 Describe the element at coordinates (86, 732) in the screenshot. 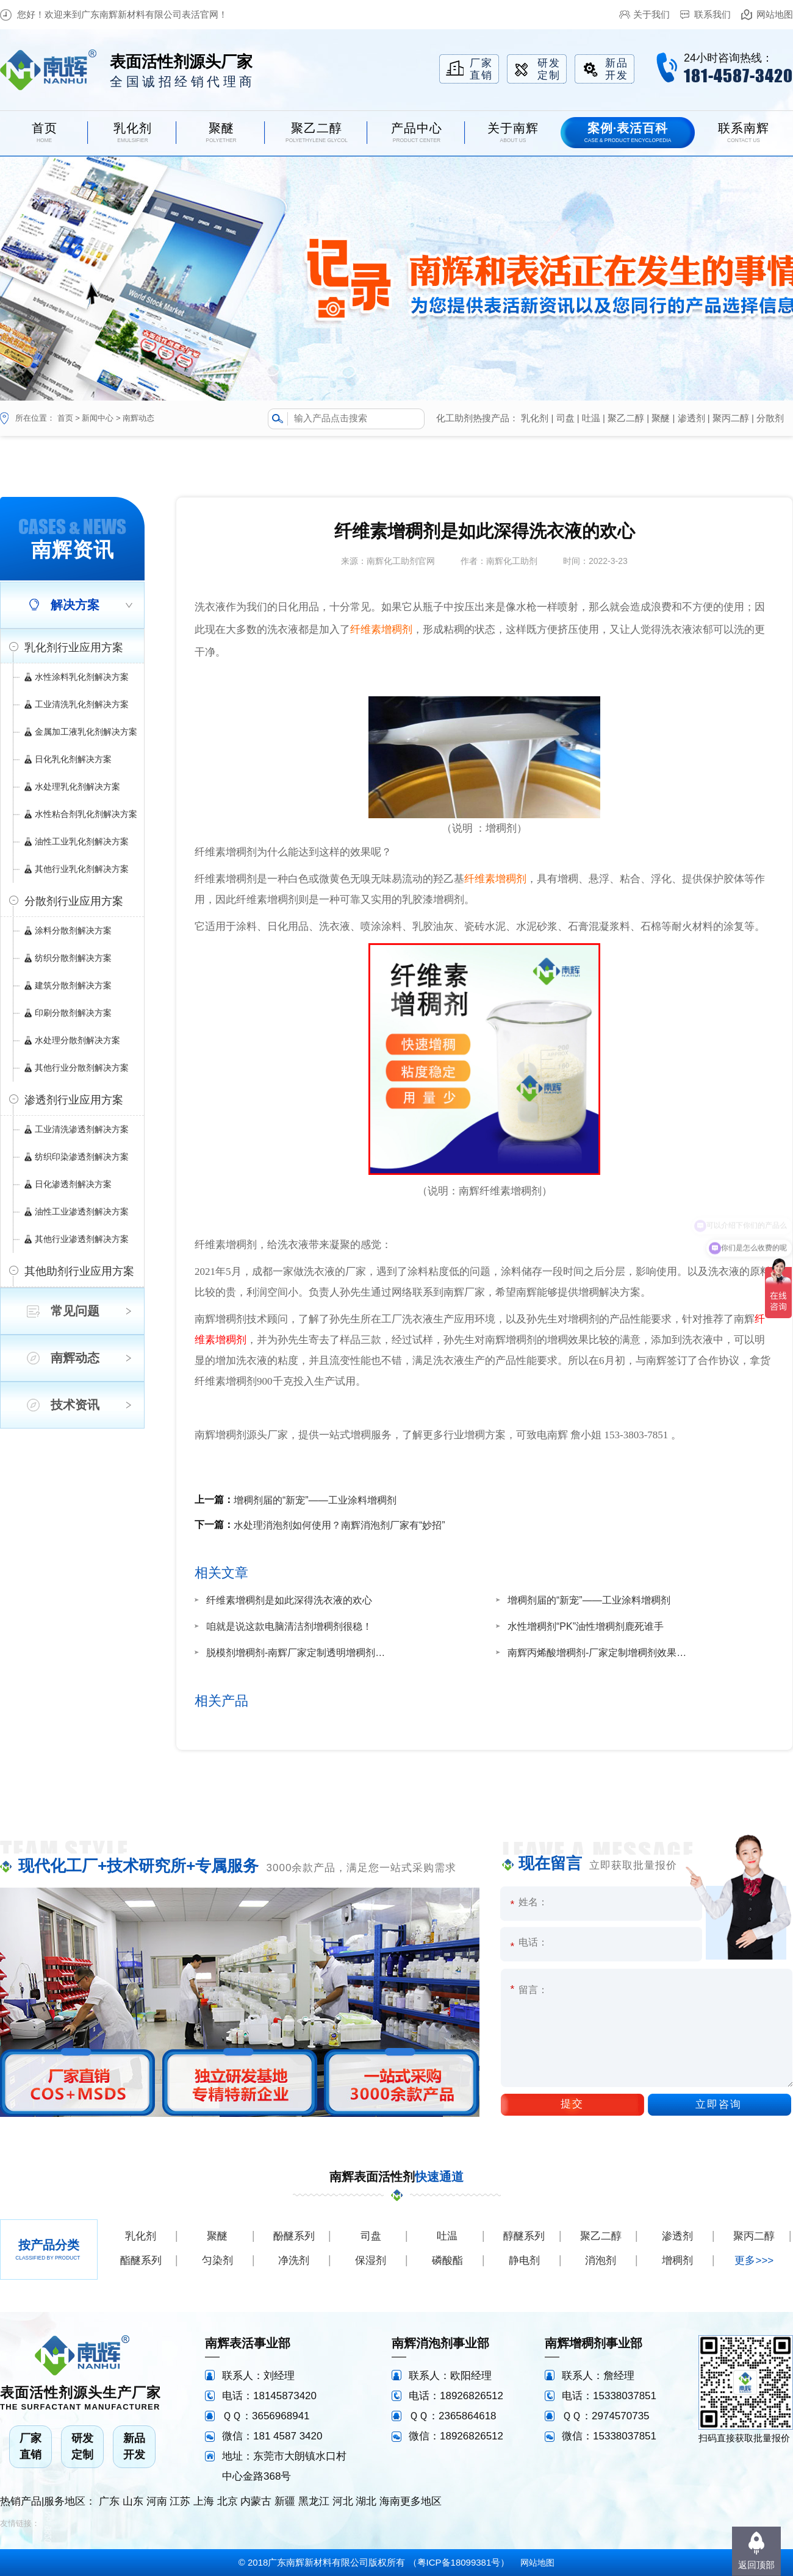

I see `金属加工液乳化剂解决方案` at that location.